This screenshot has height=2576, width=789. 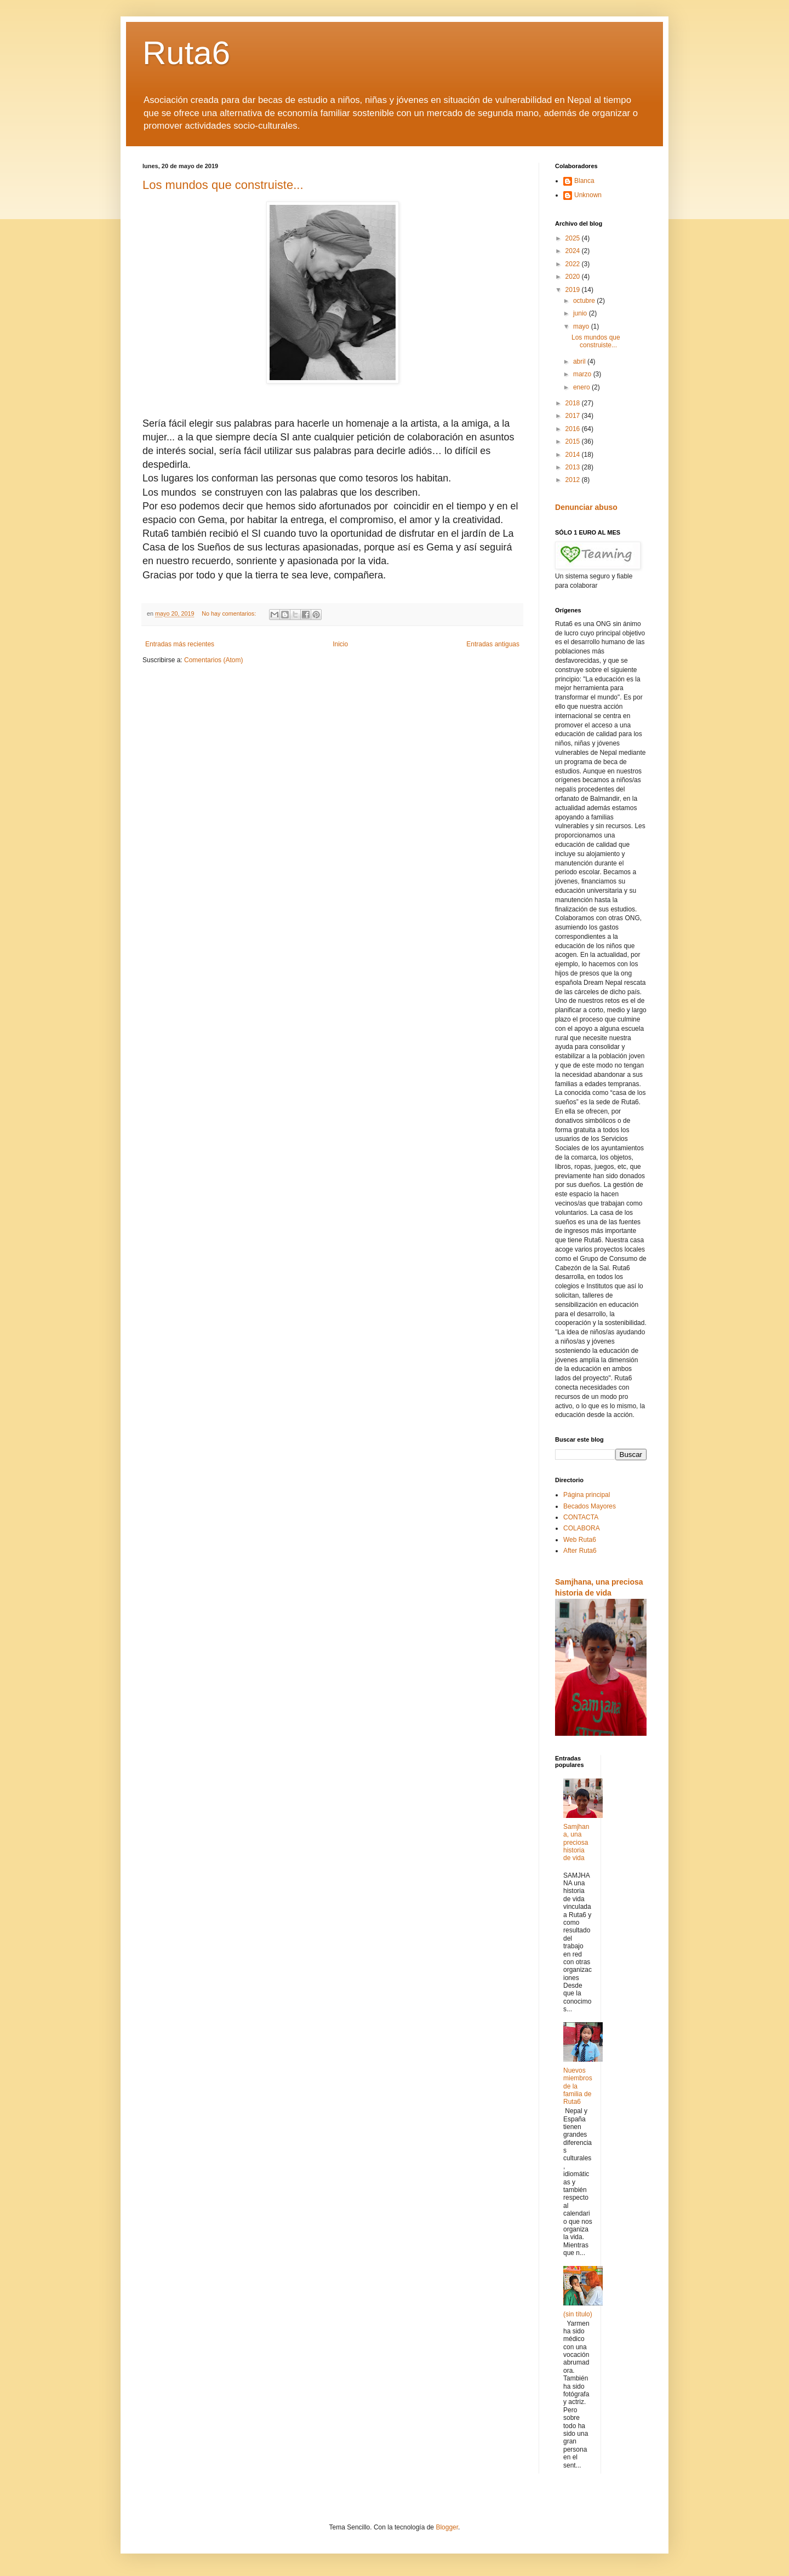 What do you see at coordinates (573, 467) in the screenshot?
I see `2013` at bounding box center [573, 467].